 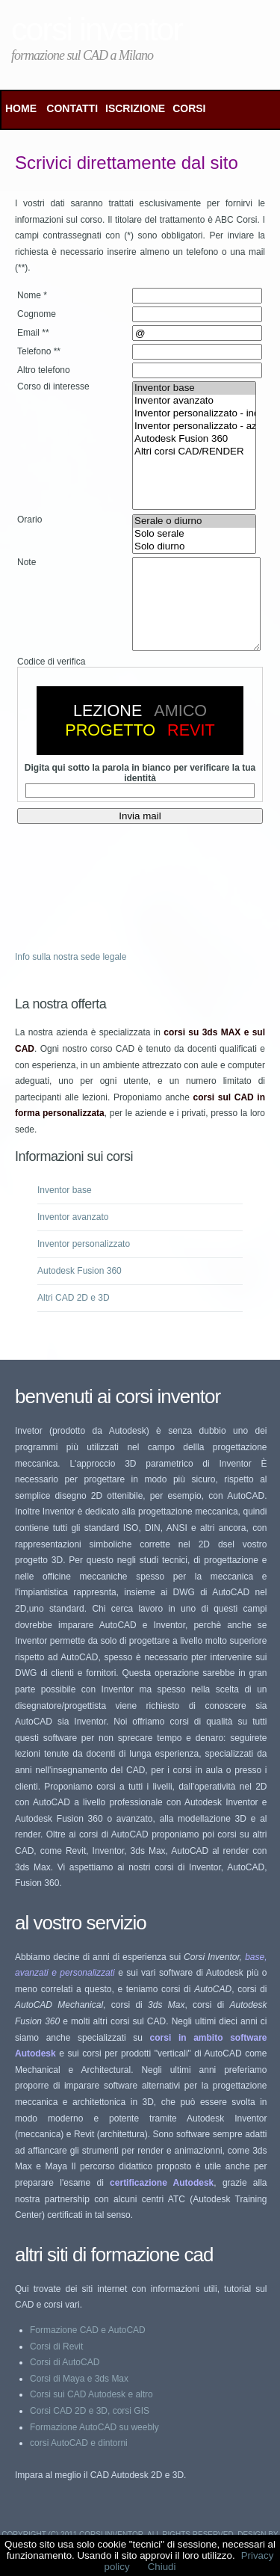 What do you see at coordinates (162, 2566) in the screenshot?
I see `Chiudi` at bounding box center [162, 2566].